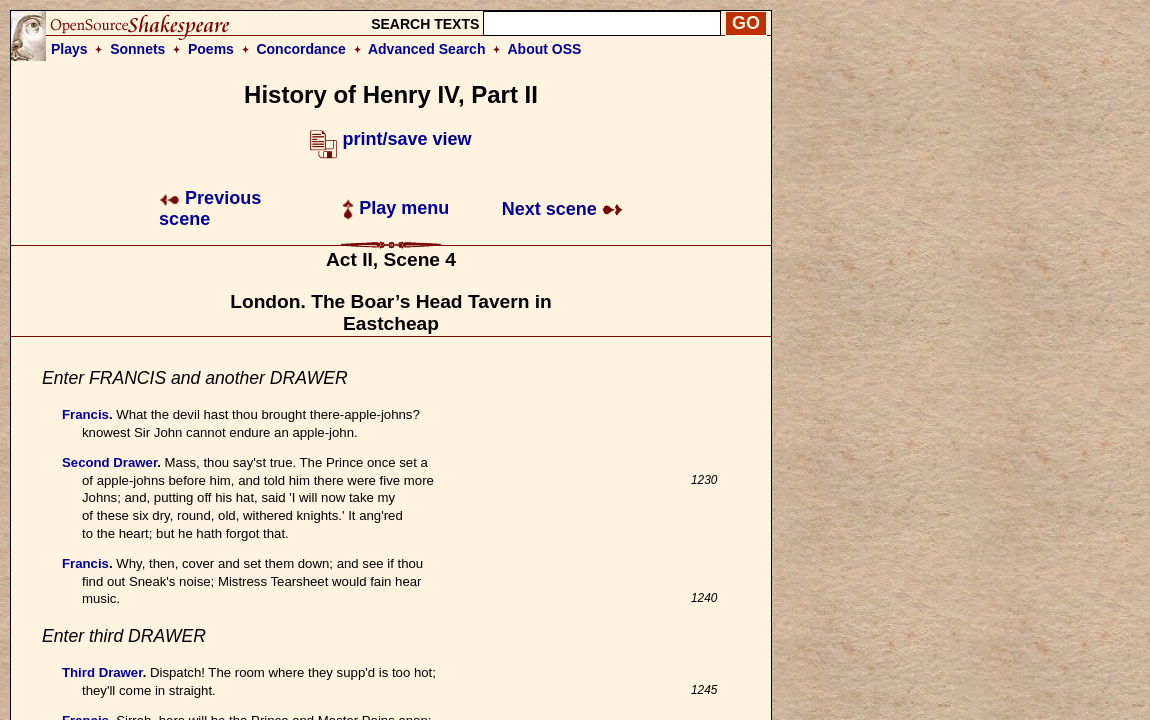 The height and width of the screenshot is (720, 1150). What do you see at coordinates (109, 462) in the screenshot?
I see `Second Drawer` at bounding box center [109, 462].